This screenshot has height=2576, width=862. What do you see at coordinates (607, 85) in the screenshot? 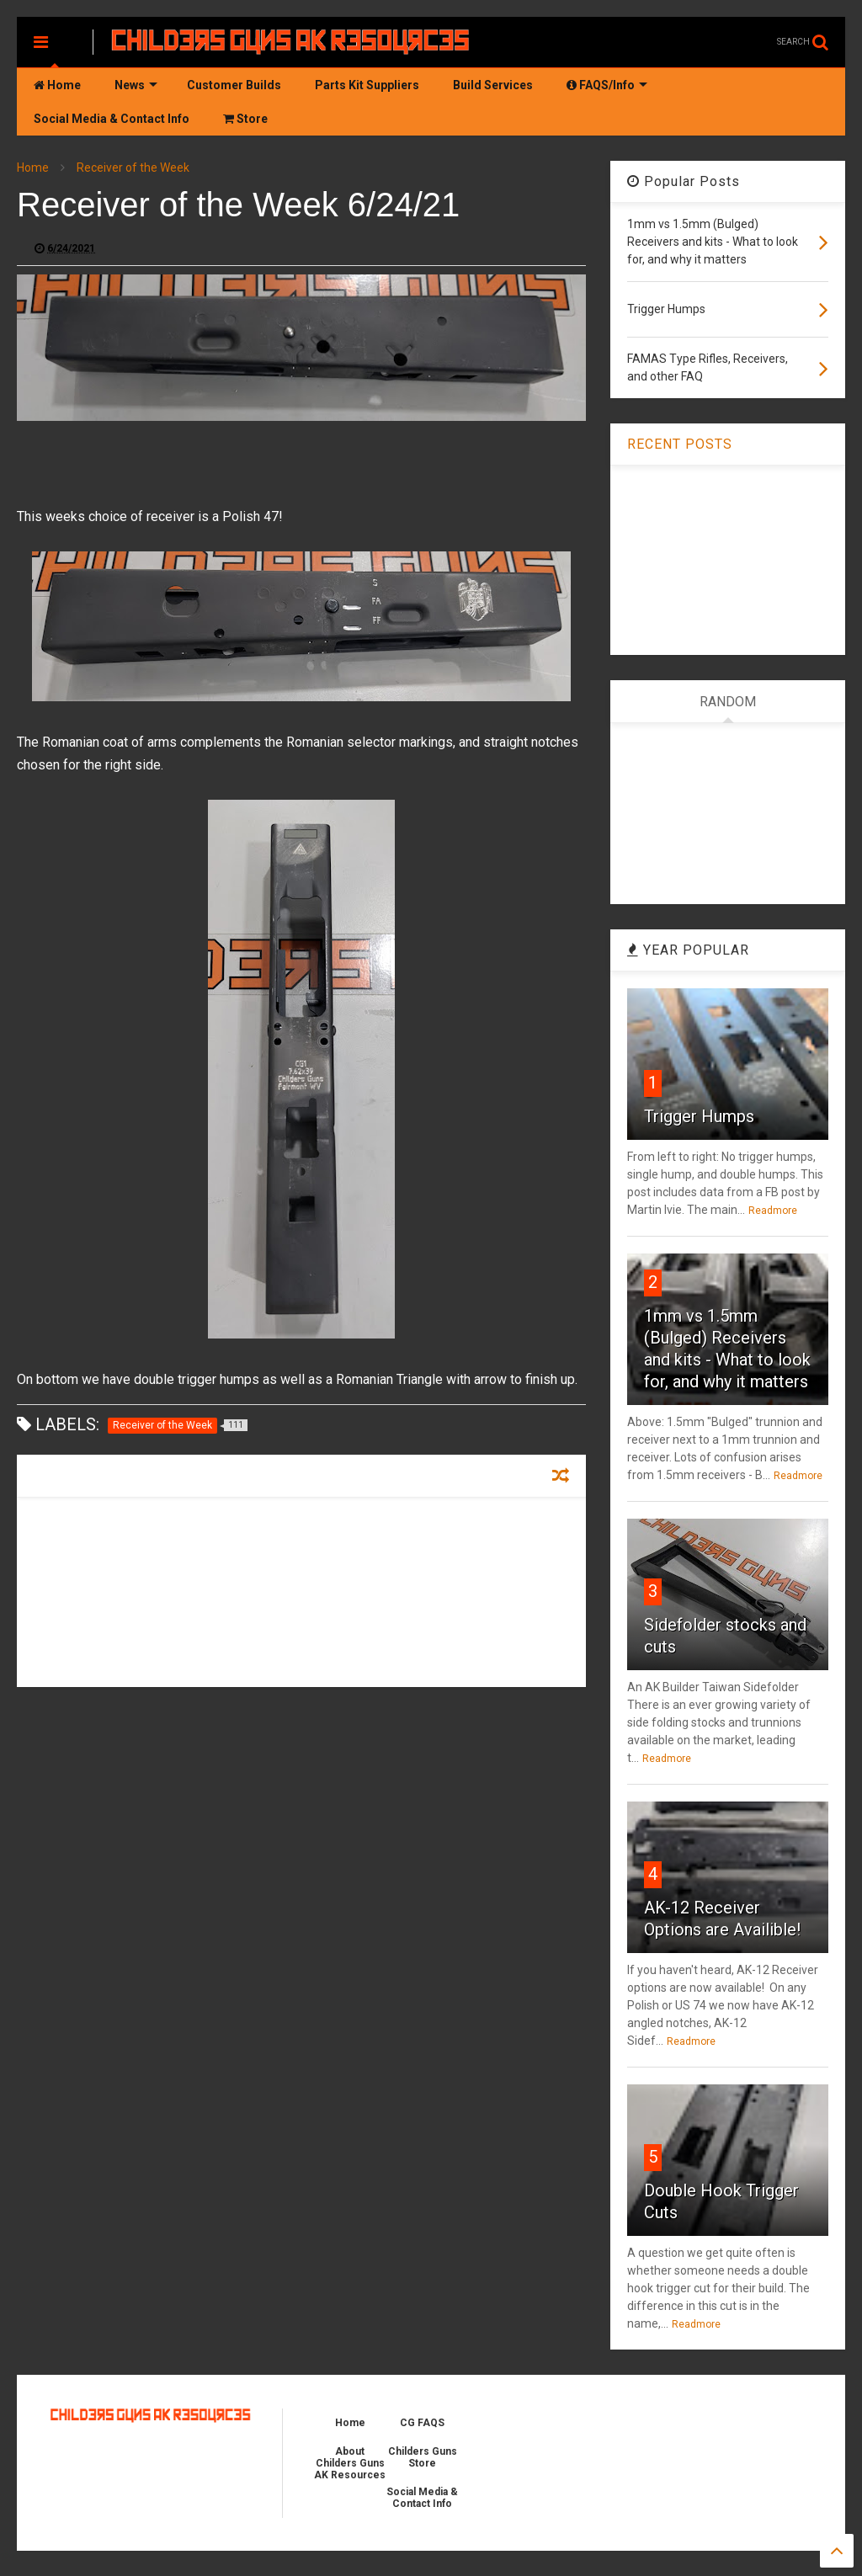
I see `FAQS/Info` at bounding box center [607, 85].